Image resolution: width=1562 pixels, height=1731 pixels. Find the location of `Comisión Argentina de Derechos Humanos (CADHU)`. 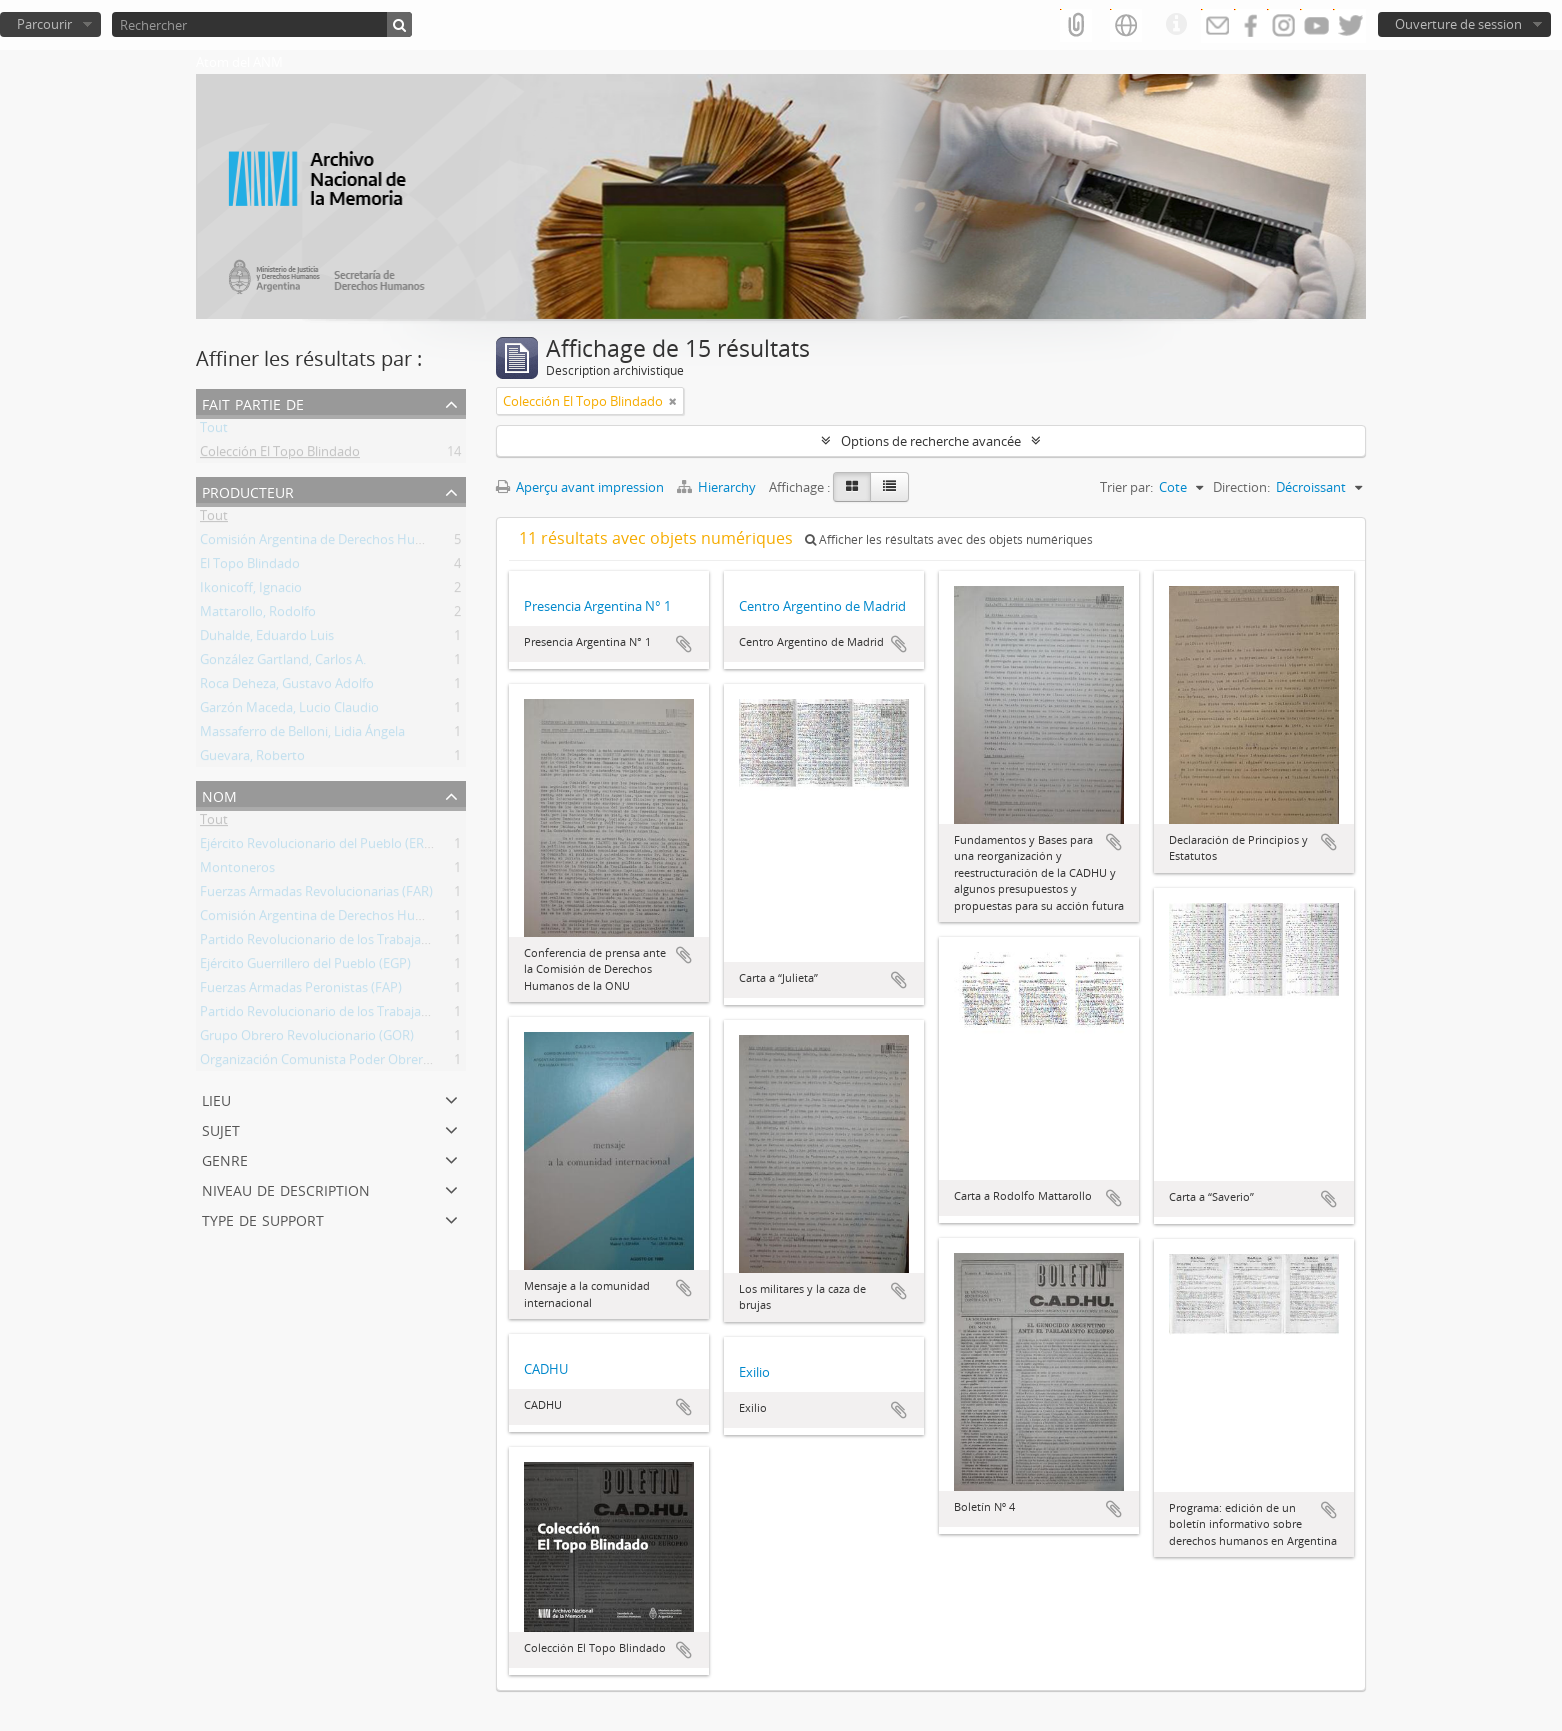

Comisión Argentina de Derechos Humanos (CADHU) is located at coordinates (355, 543).